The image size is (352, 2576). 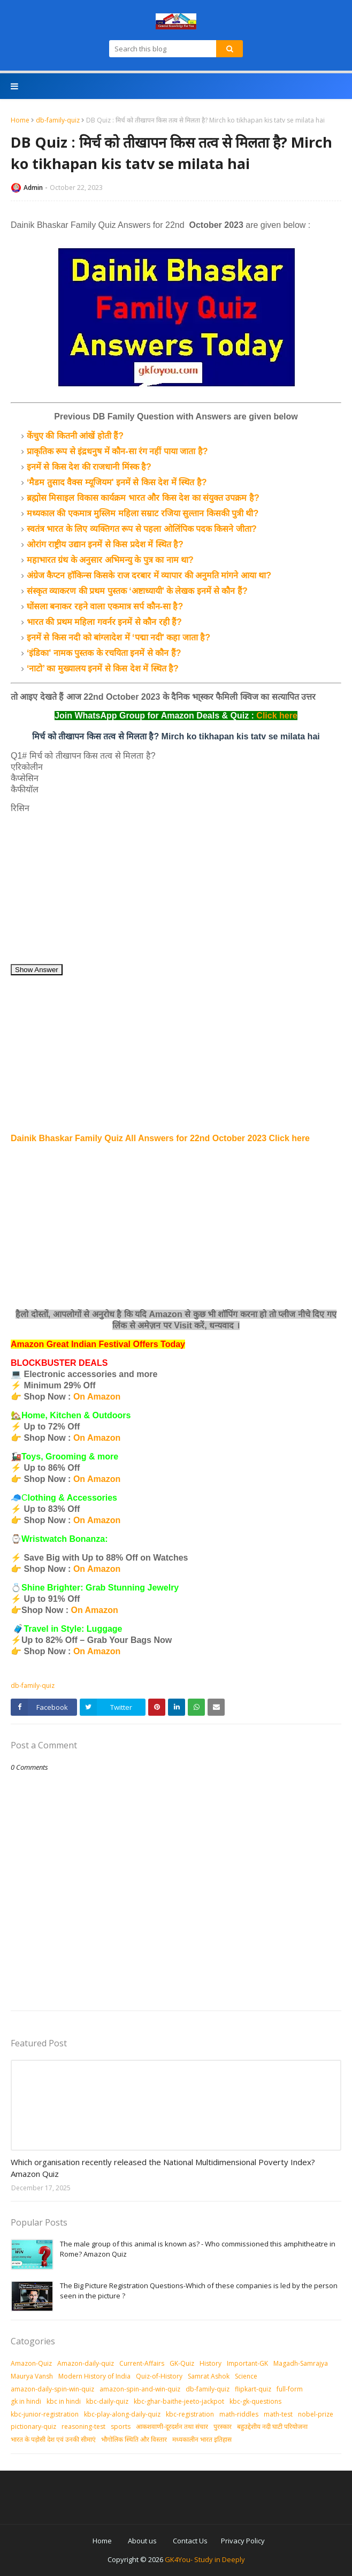 What do you see at coordinates (179, 2401) in the screenshot?
I see `kbc-ghar-baithe-jeeto-jackpot` at bounding box center [179, 2401].